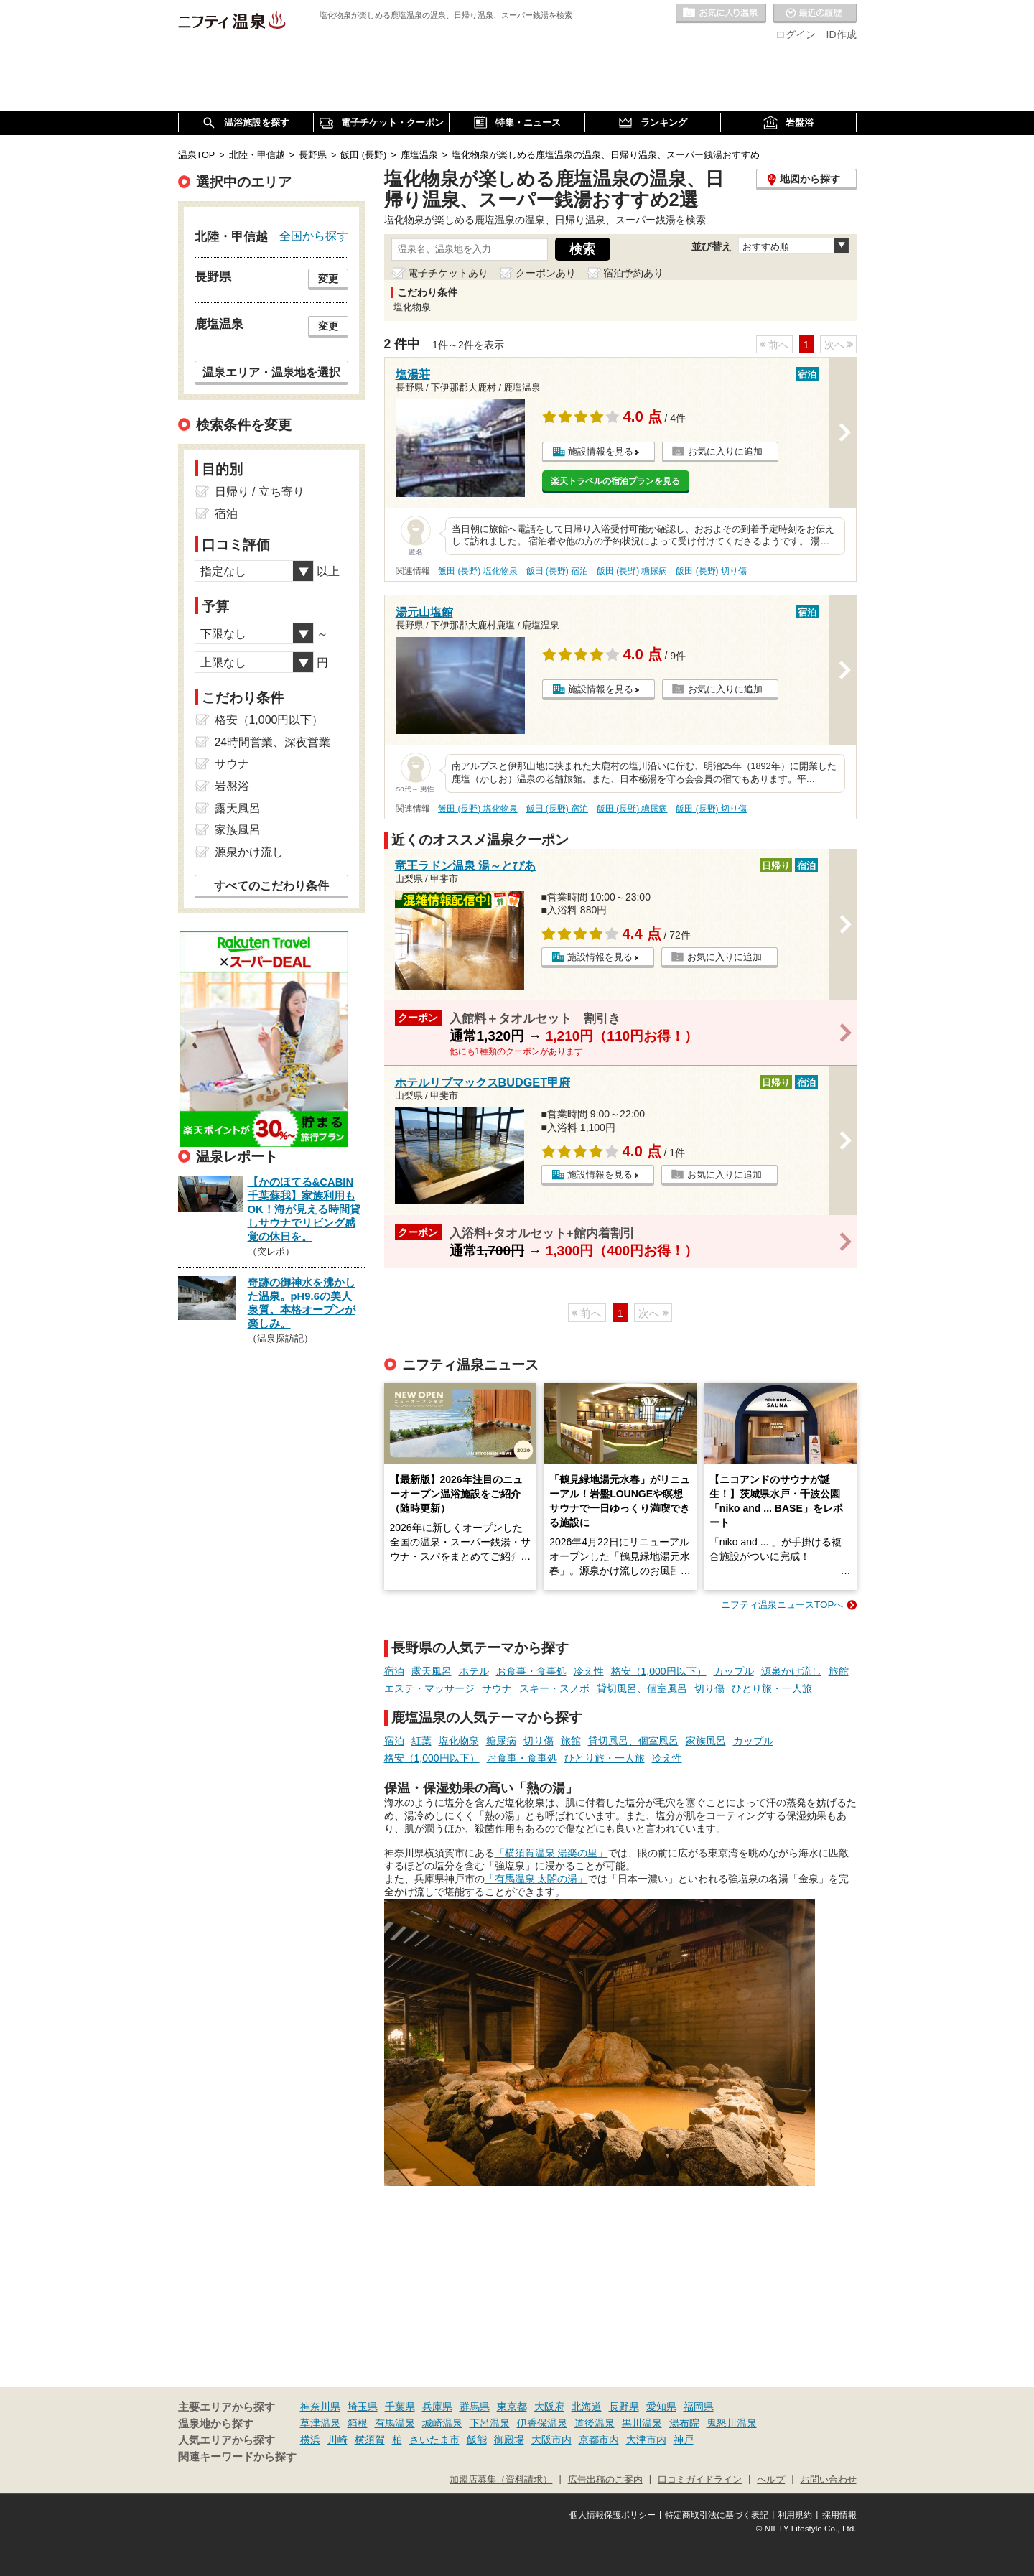 The image size is (1034, 2576). Describe the element at coordinates (512, 2406) in the screenshot. I see `東京都` at that location.